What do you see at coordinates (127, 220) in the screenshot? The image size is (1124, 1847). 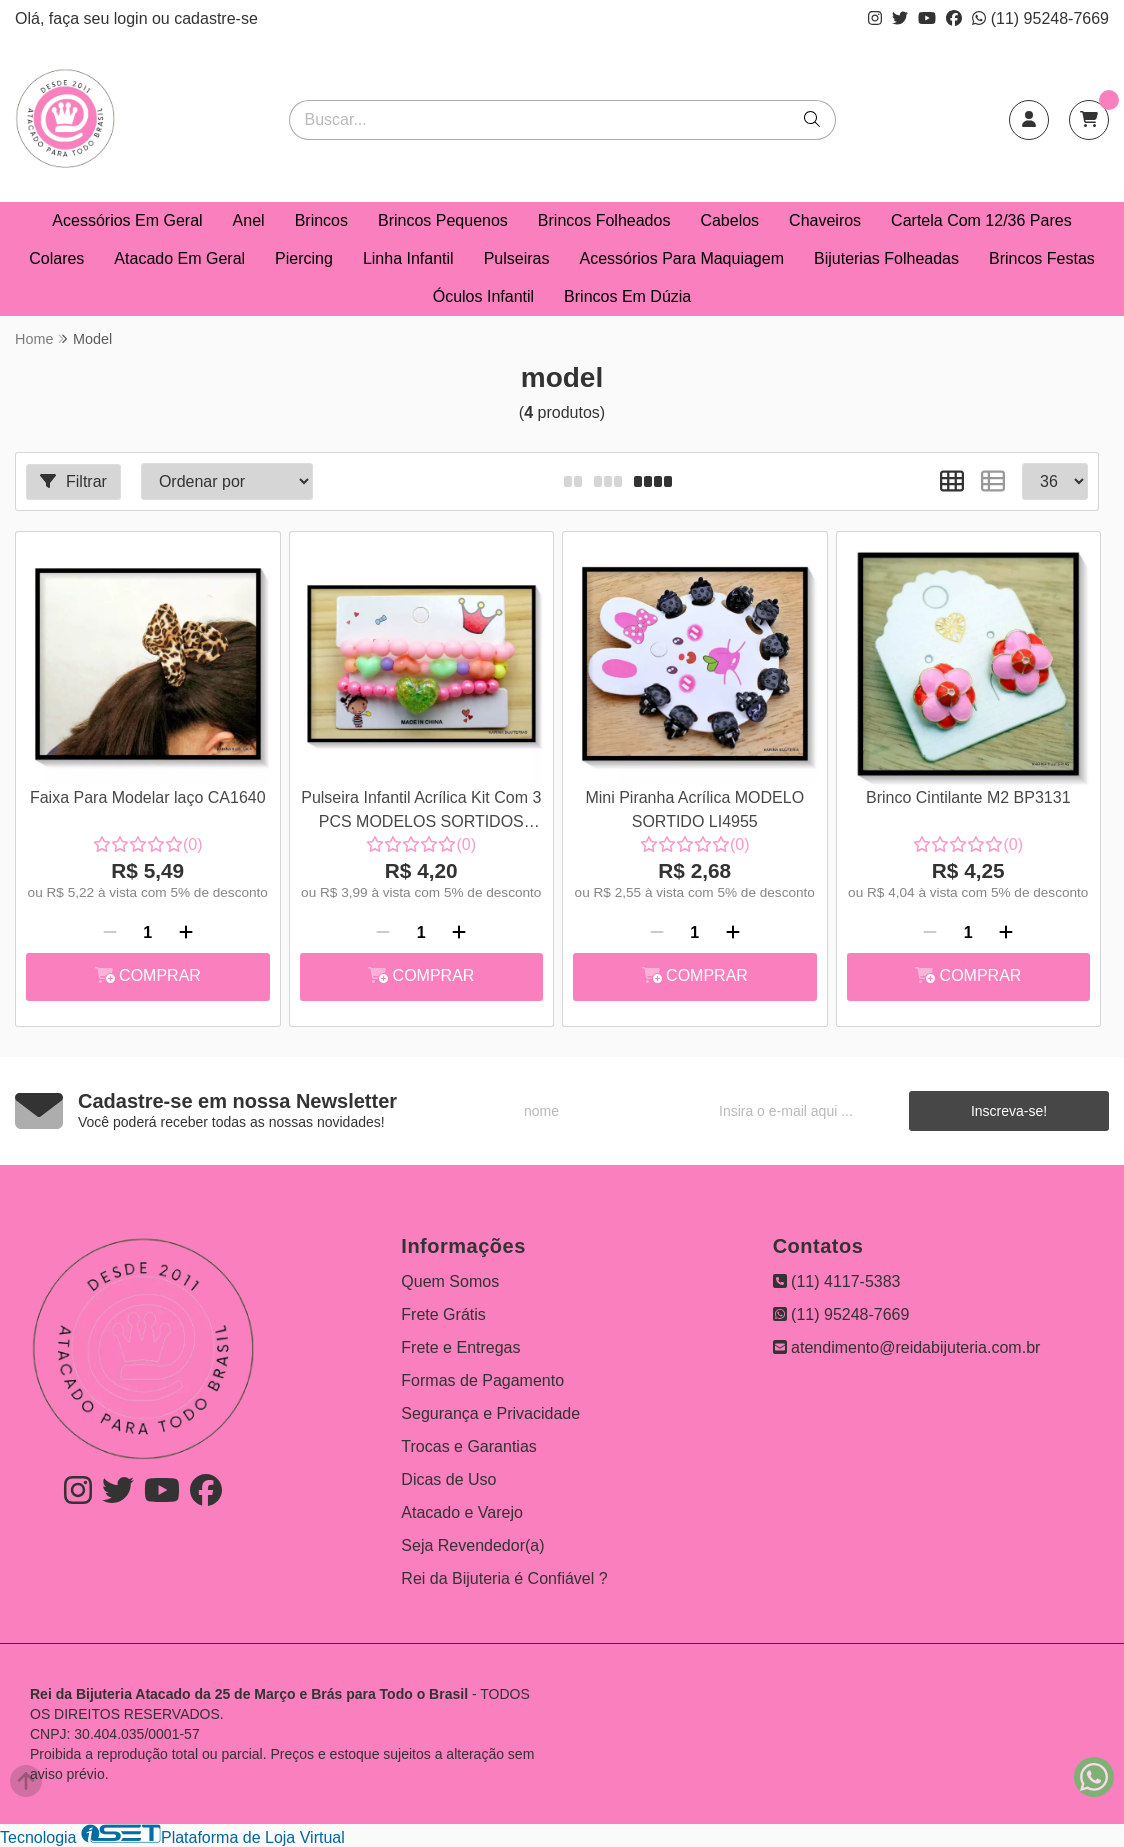 I see `Acessórios Em Geral` at bounding box center [127, 220].